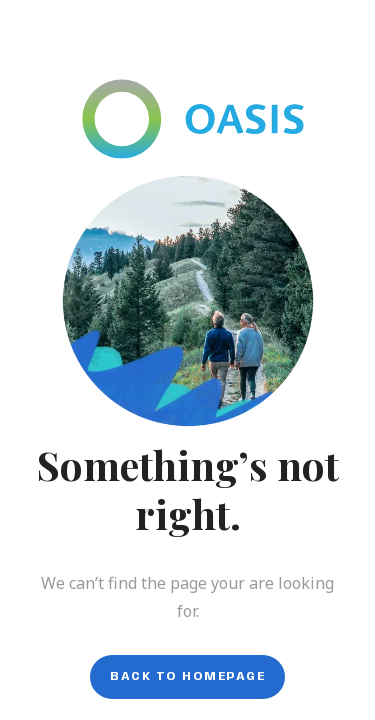  What do you see at coordinates (187, 676) in the screenshot?
I see `Back to homepage` at bounding box center [187, 676].